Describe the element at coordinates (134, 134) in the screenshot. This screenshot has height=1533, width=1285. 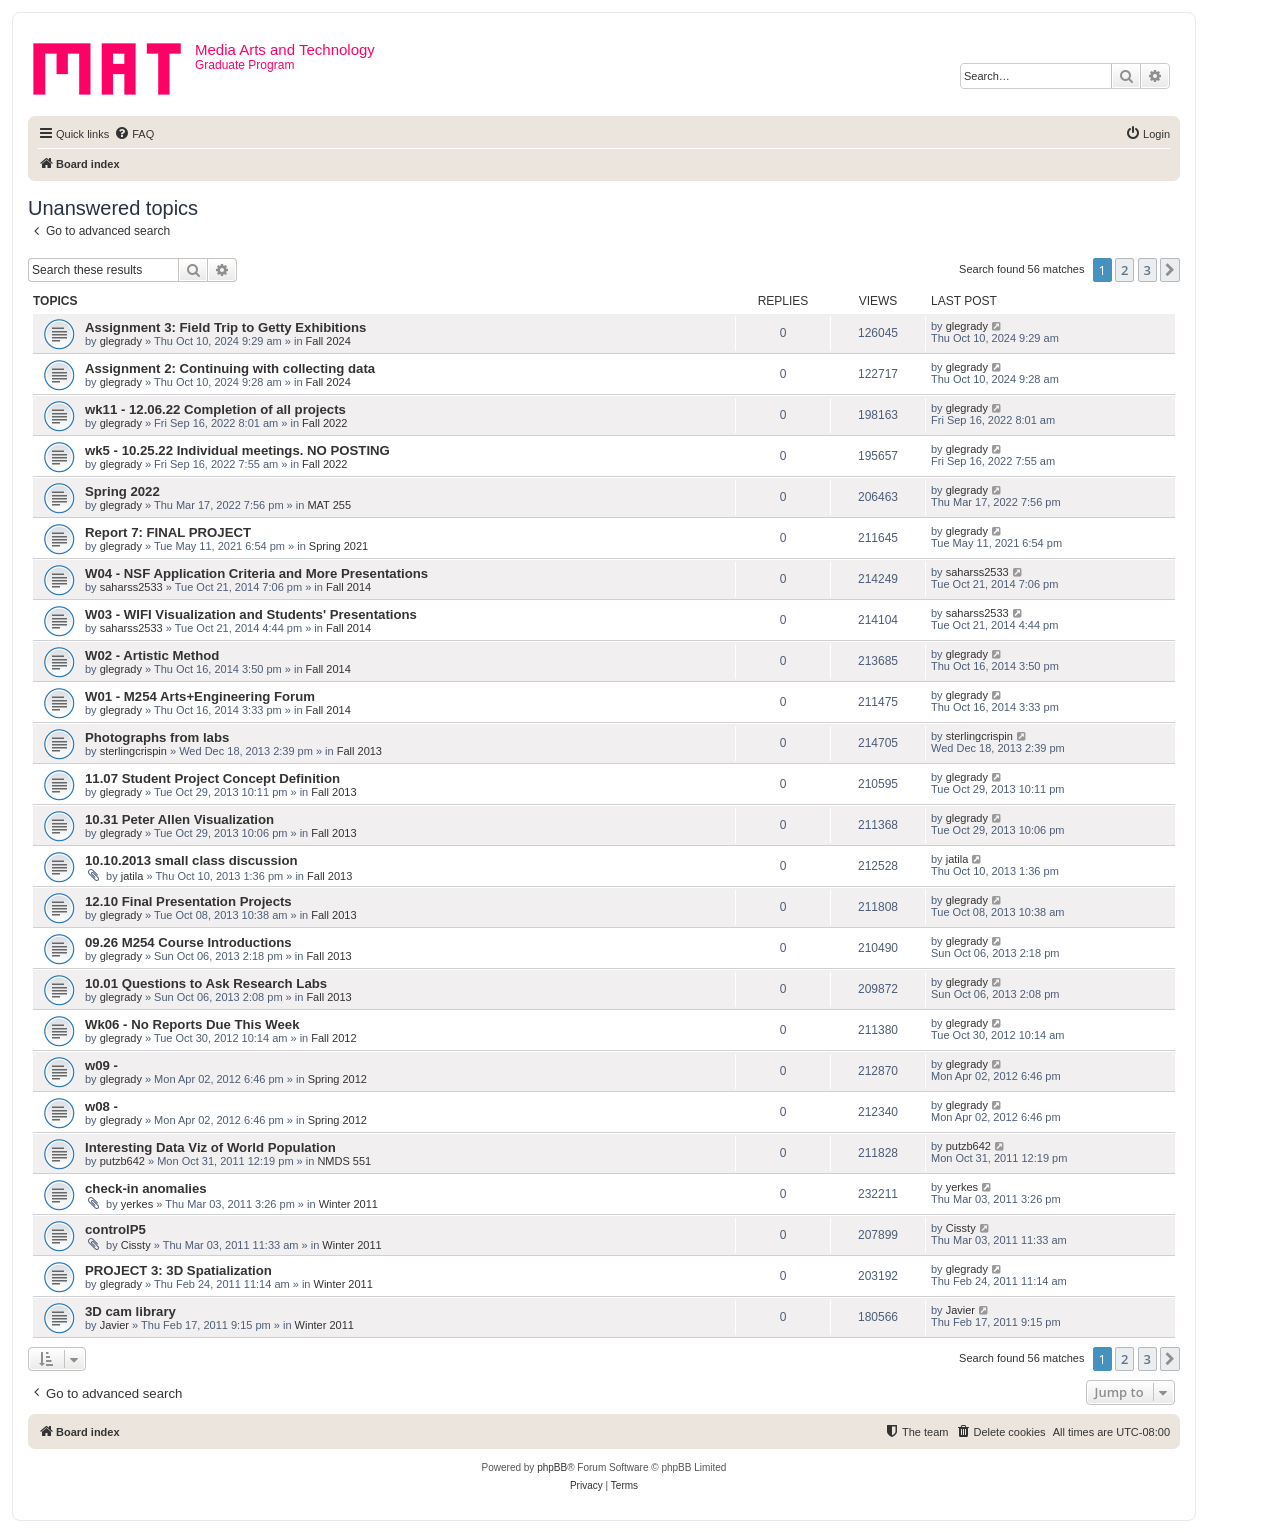
I see `[menuitem]` at that location.